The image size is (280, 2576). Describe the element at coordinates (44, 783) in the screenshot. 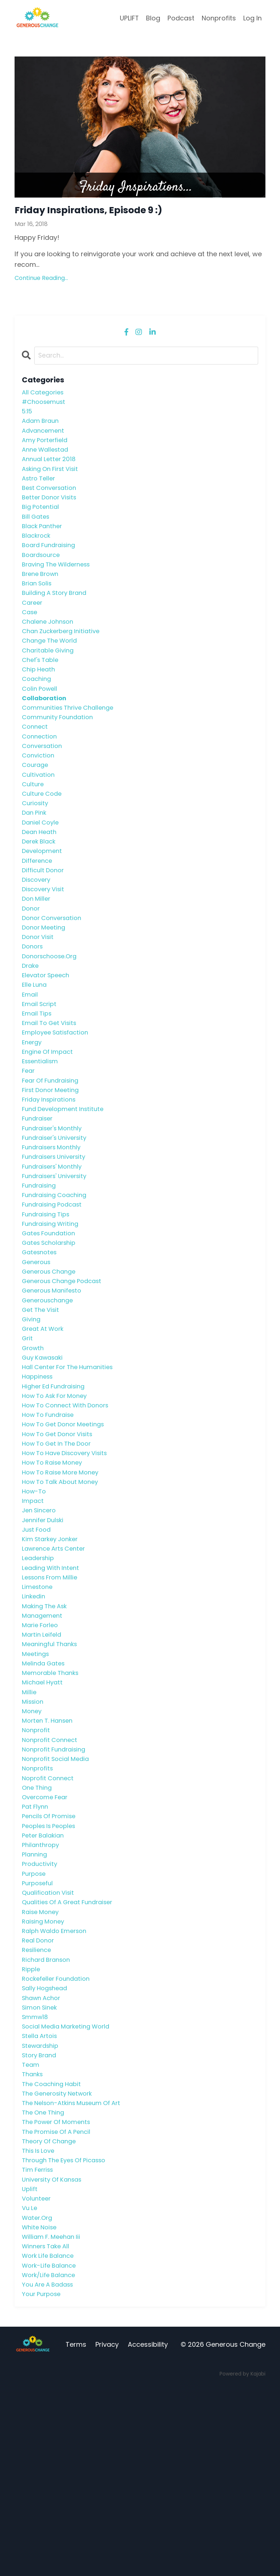

I see `conversation` at that location.